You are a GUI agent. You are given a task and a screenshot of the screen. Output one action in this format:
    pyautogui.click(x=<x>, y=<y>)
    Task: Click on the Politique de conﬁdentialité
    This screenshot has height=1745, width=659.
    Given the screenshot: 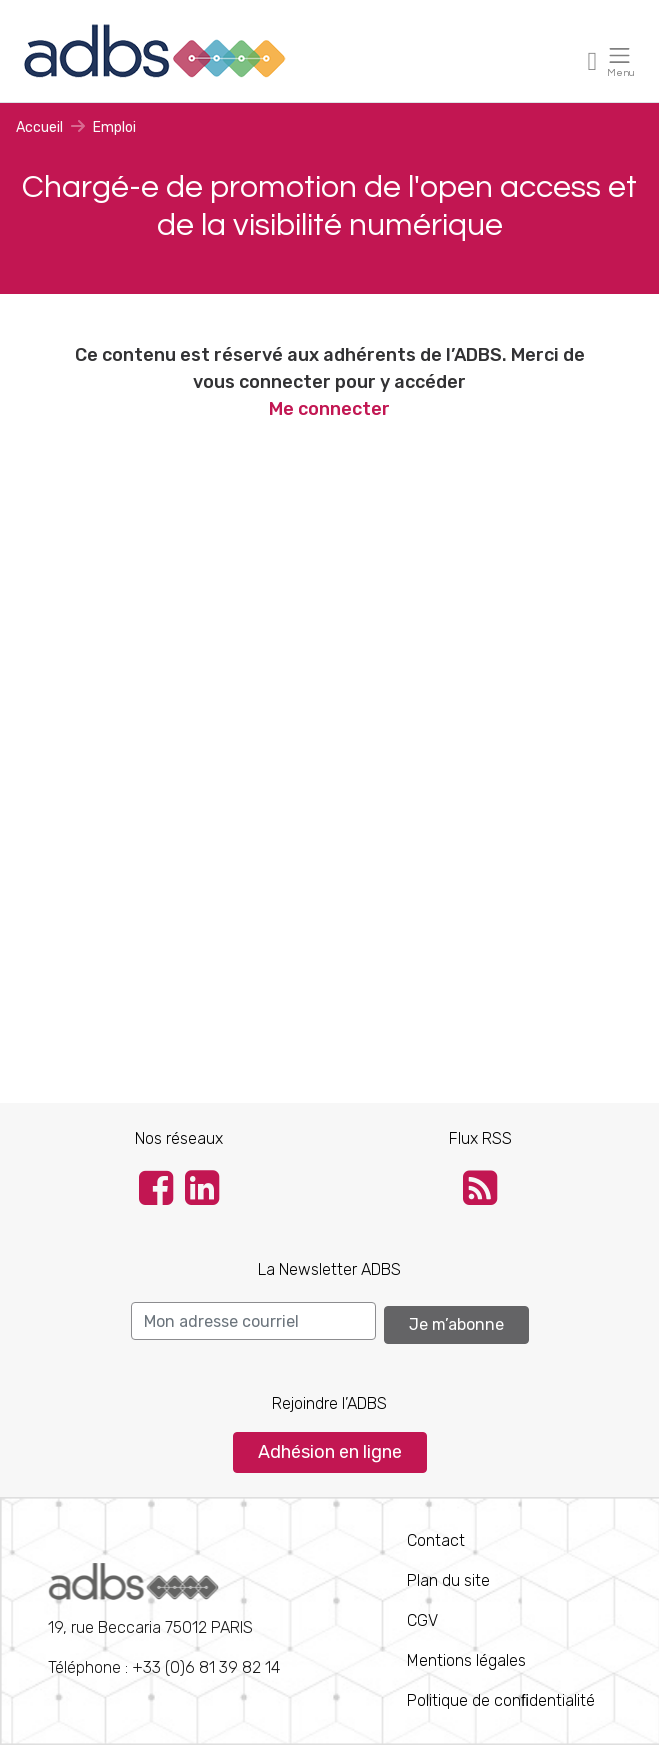 What is the action you would take?
    pyautogui.click(x=501, y=1700)
    